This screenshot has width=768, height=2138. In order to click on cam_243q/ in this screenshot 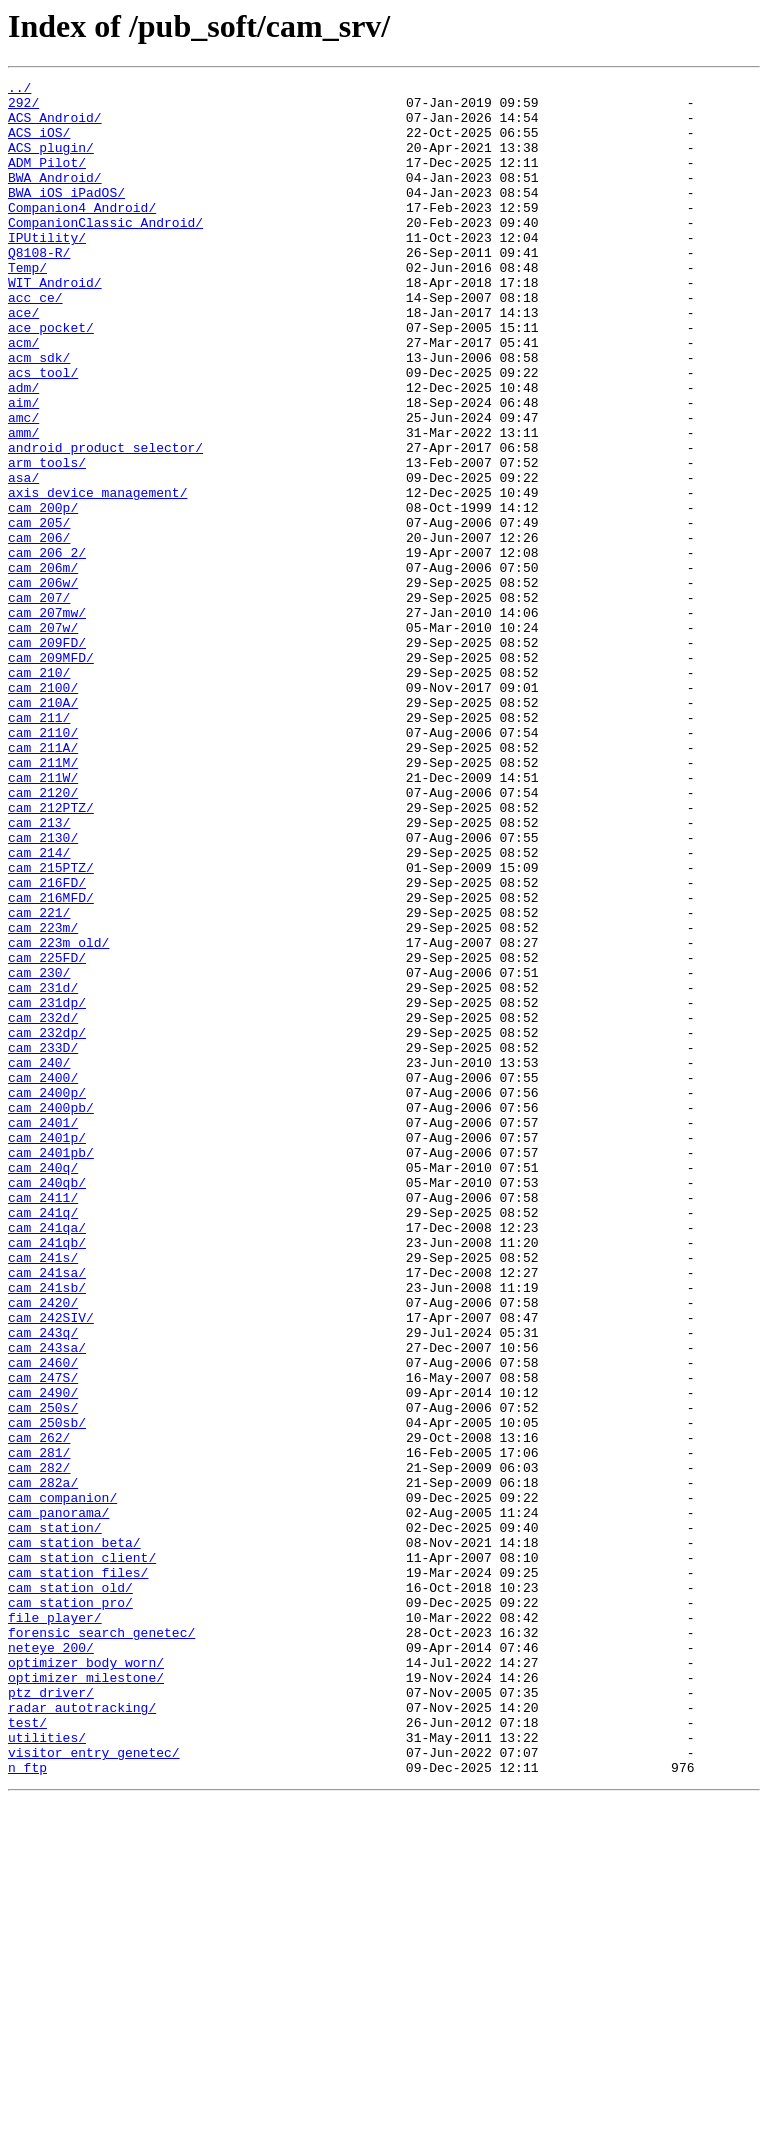, I will do `click(43, 1584)`.